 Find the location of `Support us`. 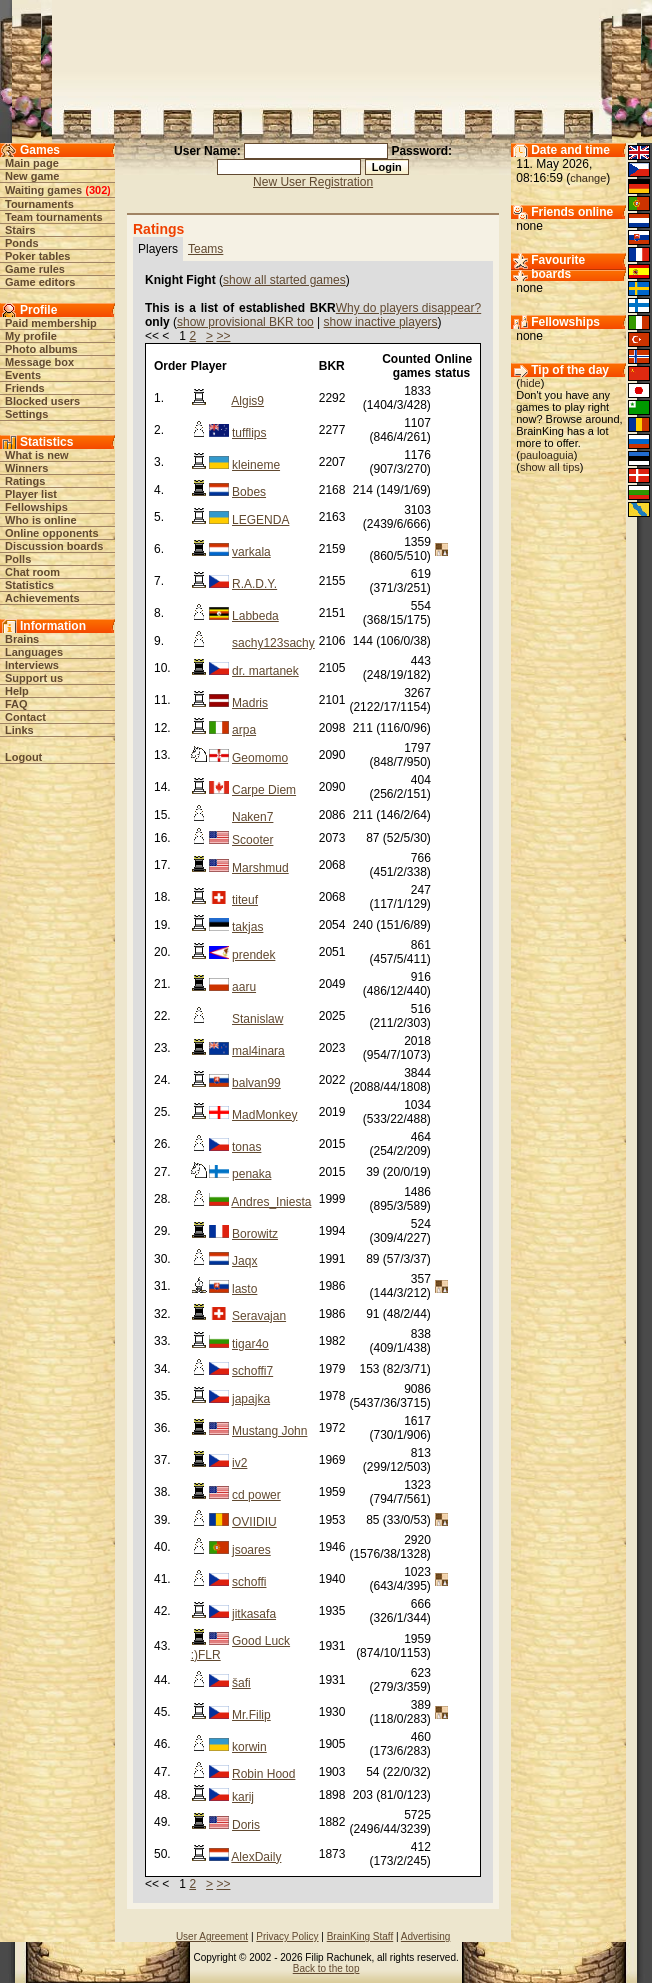

Support us is located at coordinates (34, 678).